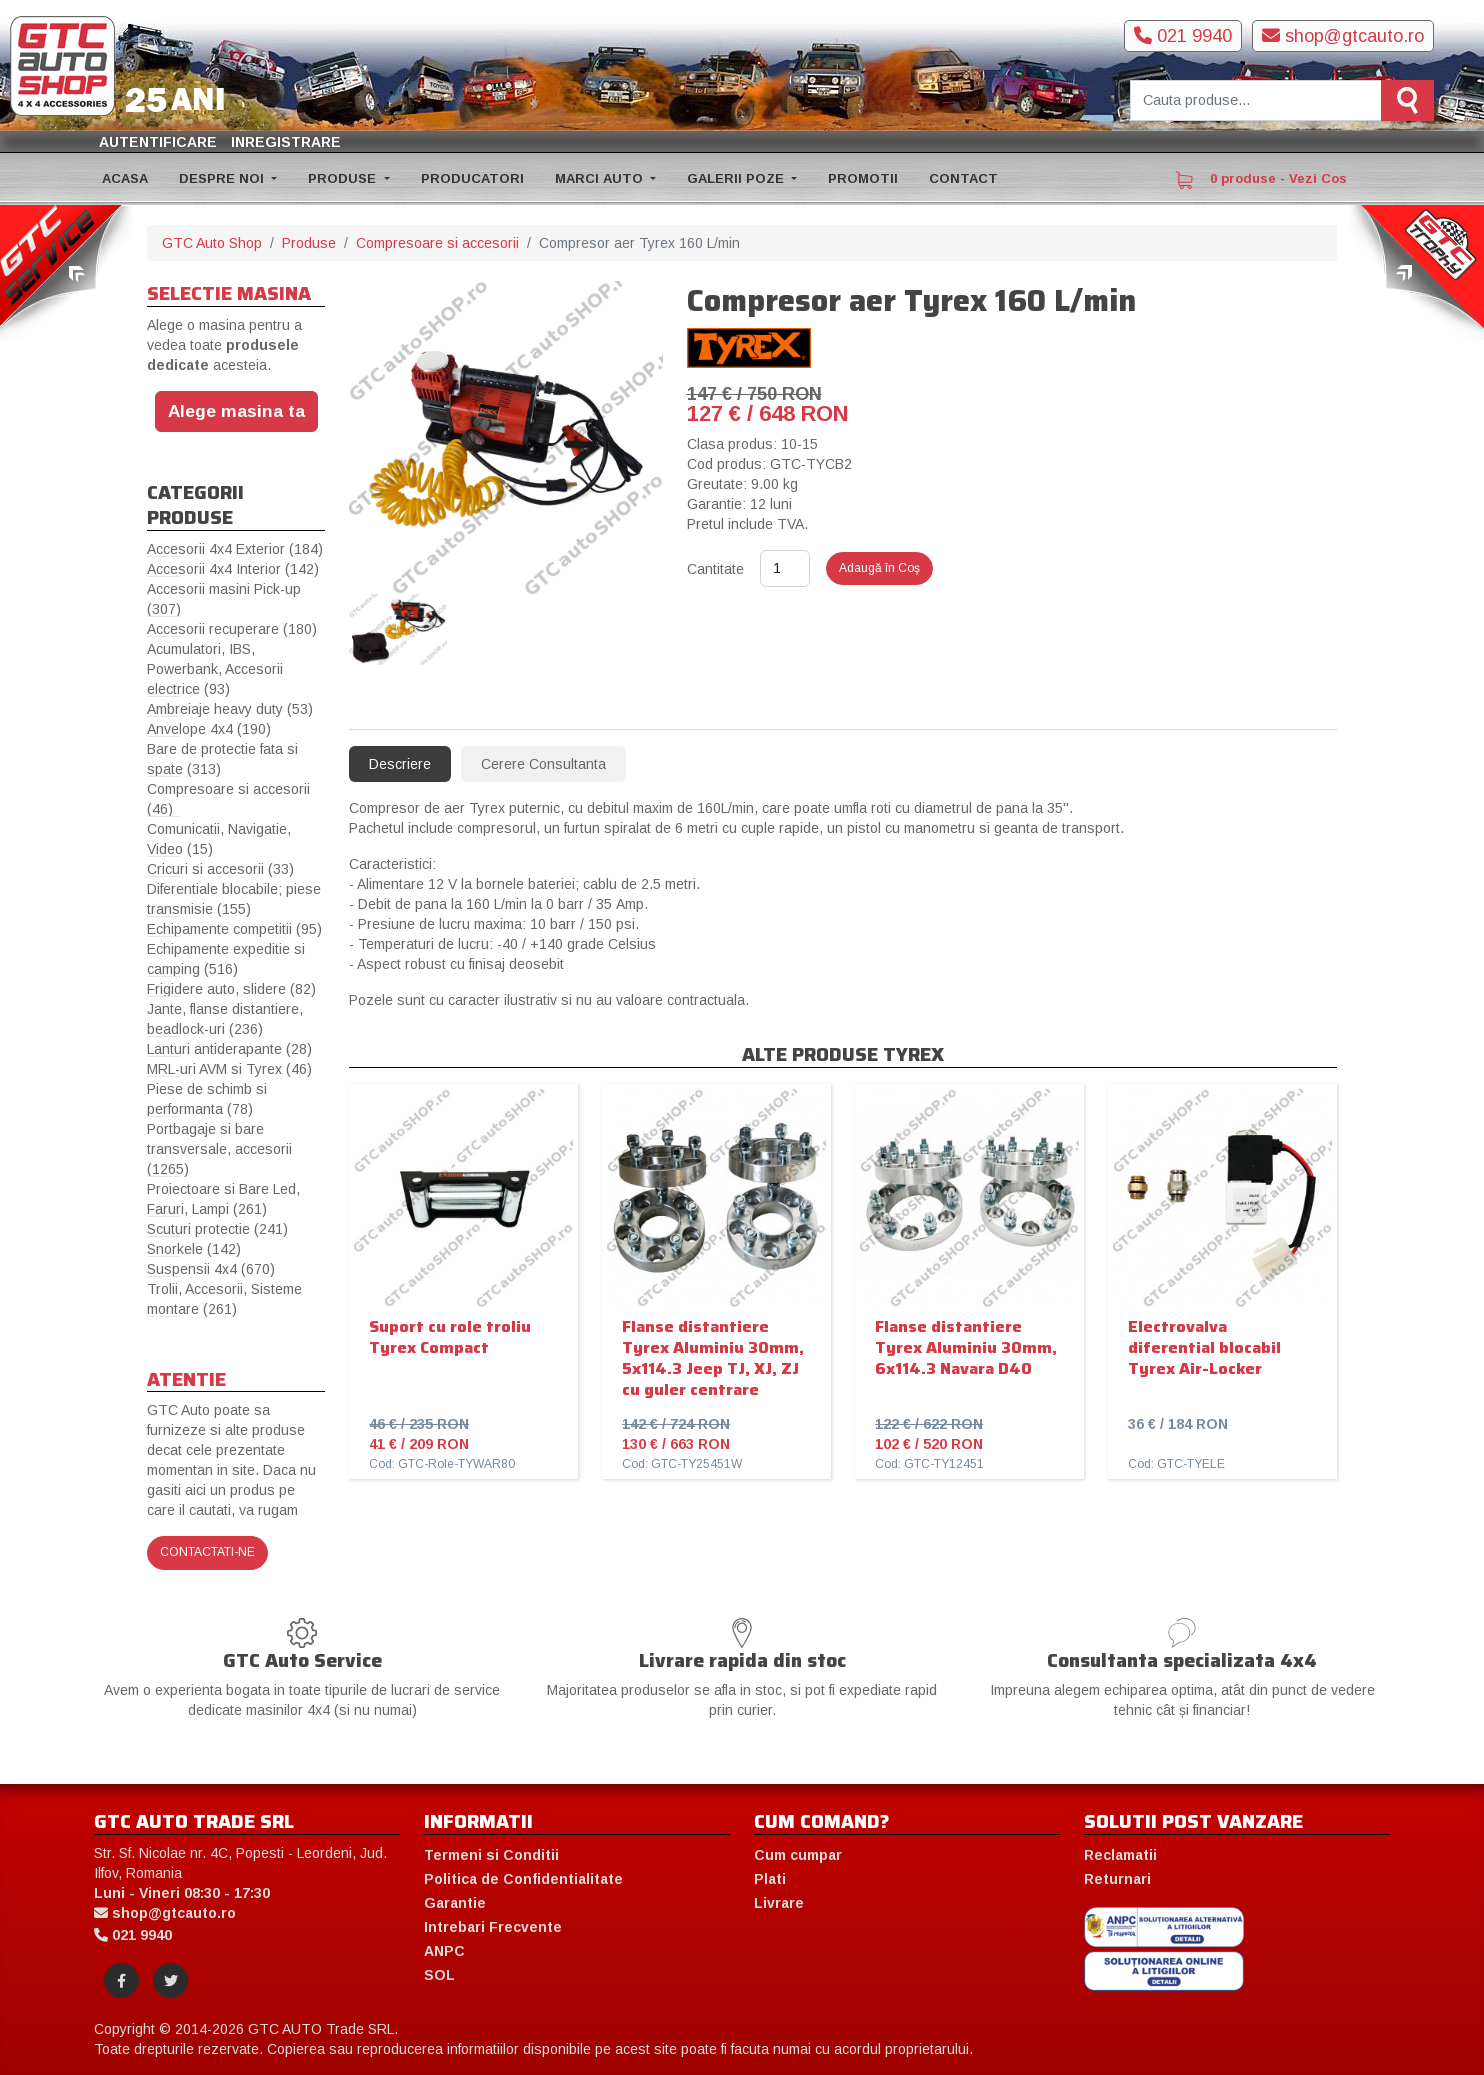 The height and width of the screenshot is (2075, 1484). What do you see at coordinates (229, 1049) in the screenshot?
I see `Lanturi antiderapante (28)` at bounding box center [229, 1049].